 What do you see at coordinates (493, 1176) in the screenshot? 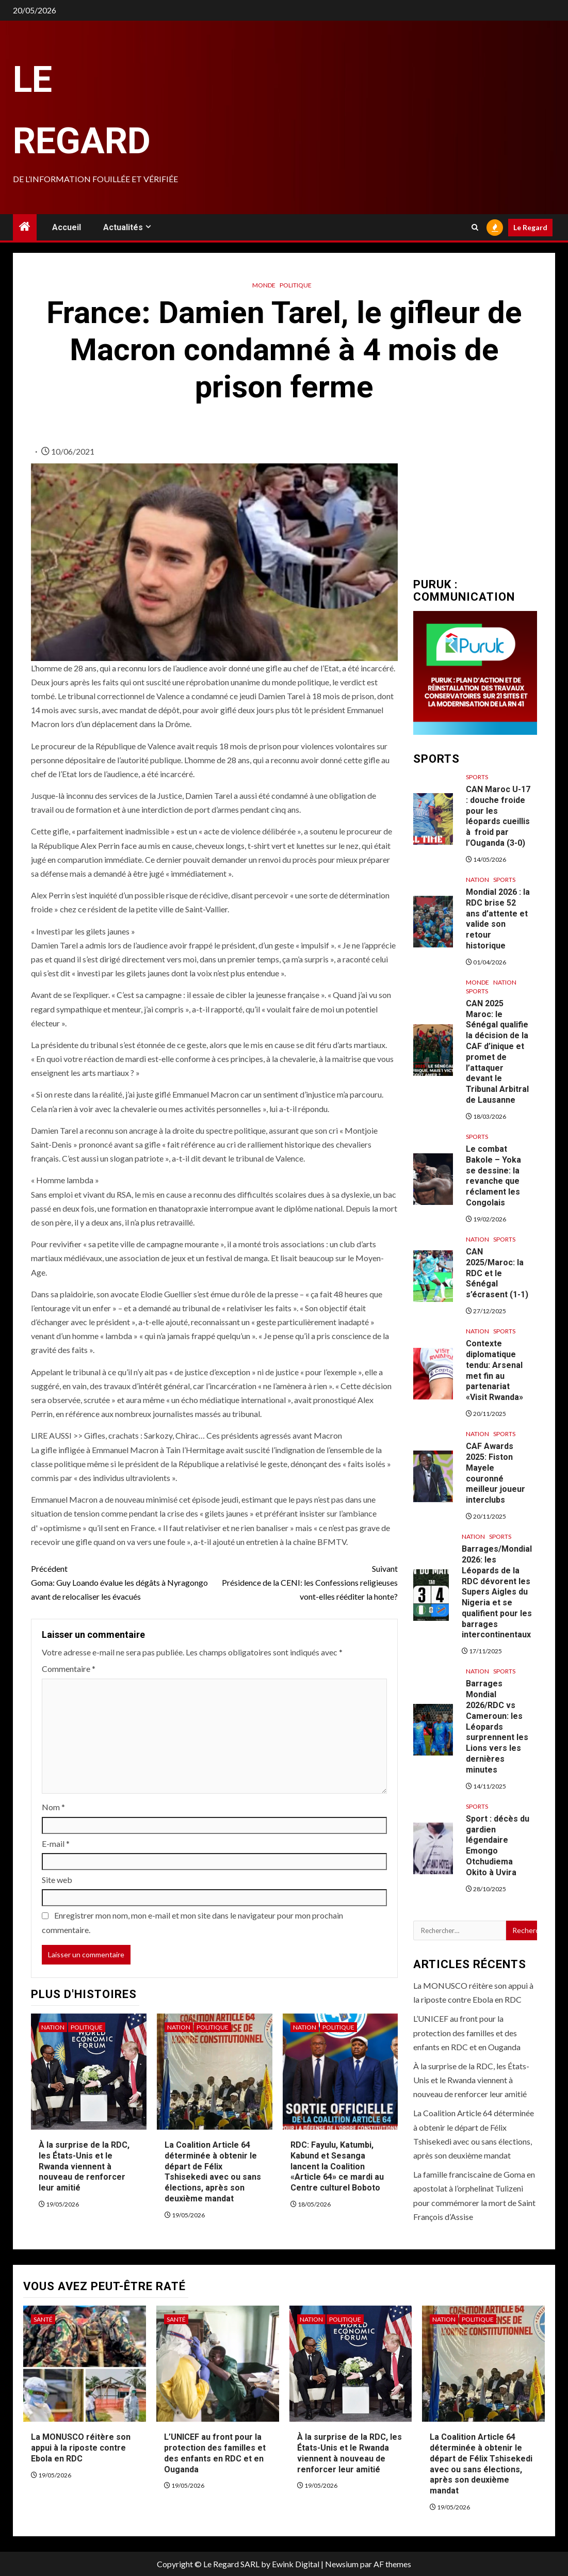
I see `Le combat Bakole – Yoka se dessine: la revanche que réclament les Congolais` at bounding box center [493, 1176].